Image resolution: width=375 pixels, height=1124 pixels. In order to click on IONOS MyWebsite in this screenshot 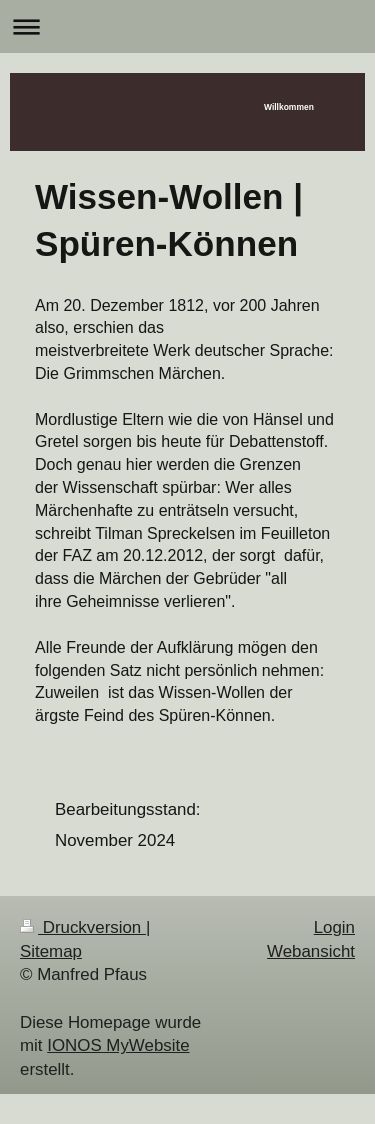, I will do `click(118, 1045)`.